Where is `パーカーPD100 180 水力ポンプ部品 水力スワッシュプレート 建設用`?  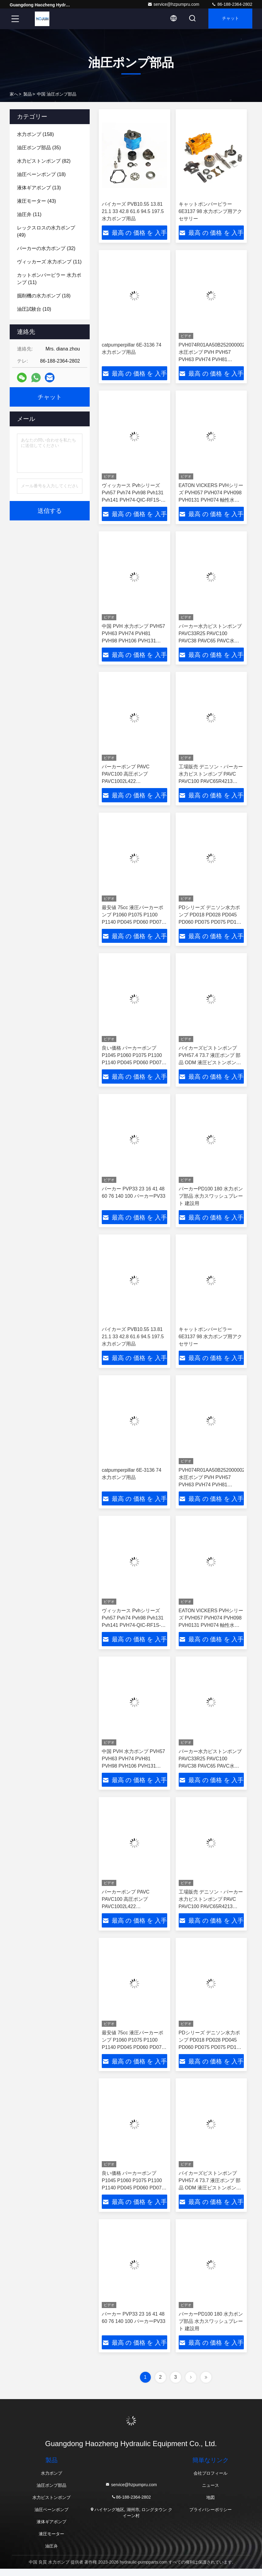 パーカーPD100 180 水力ポンプ部品 水力スワッシュプレート 建設用 is located at coordinates (211, 1199).